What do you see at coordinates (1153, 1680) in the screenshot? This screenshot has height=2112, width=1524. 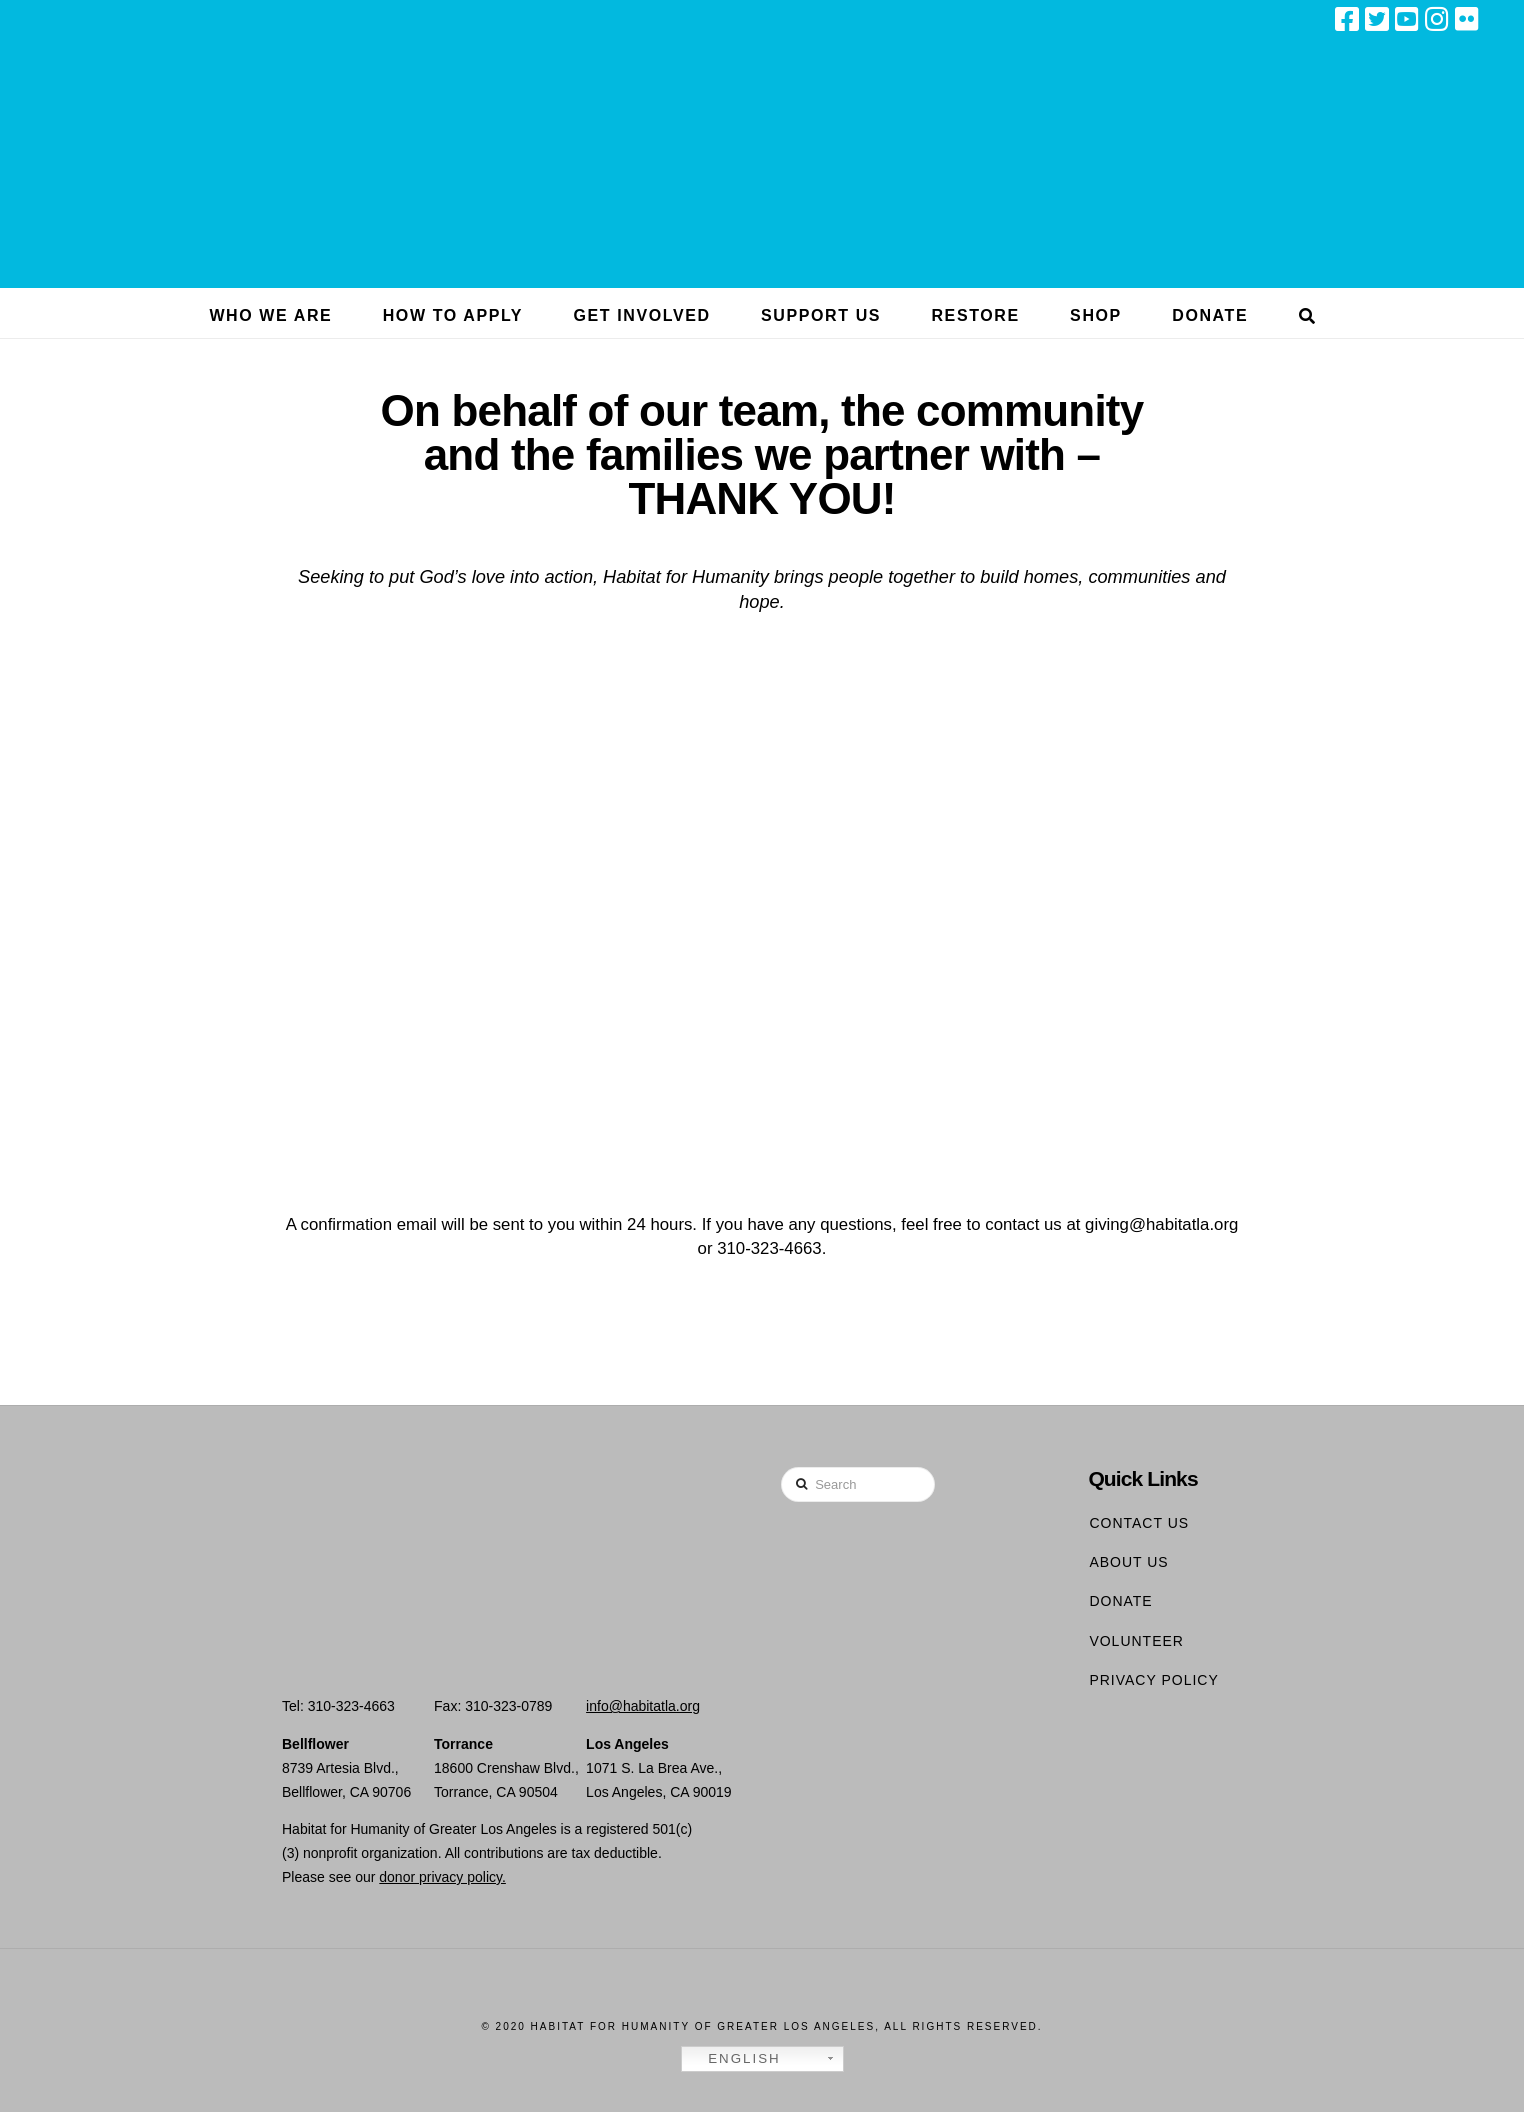 I see `Privacy Policy` at bounding box center [1153, 1680].